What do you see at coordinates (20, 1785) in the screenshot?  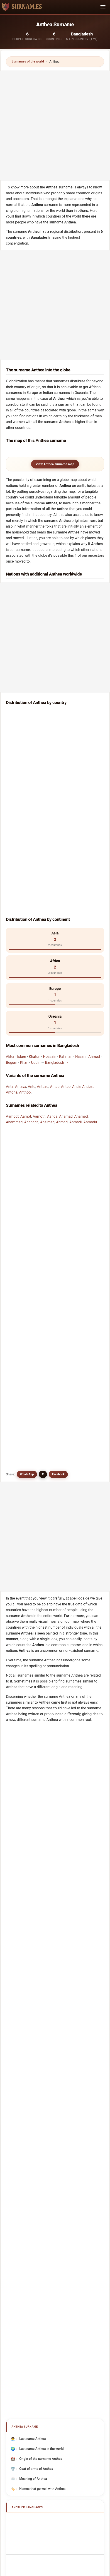 I see `Anda` at bounding box center [20, 1785].